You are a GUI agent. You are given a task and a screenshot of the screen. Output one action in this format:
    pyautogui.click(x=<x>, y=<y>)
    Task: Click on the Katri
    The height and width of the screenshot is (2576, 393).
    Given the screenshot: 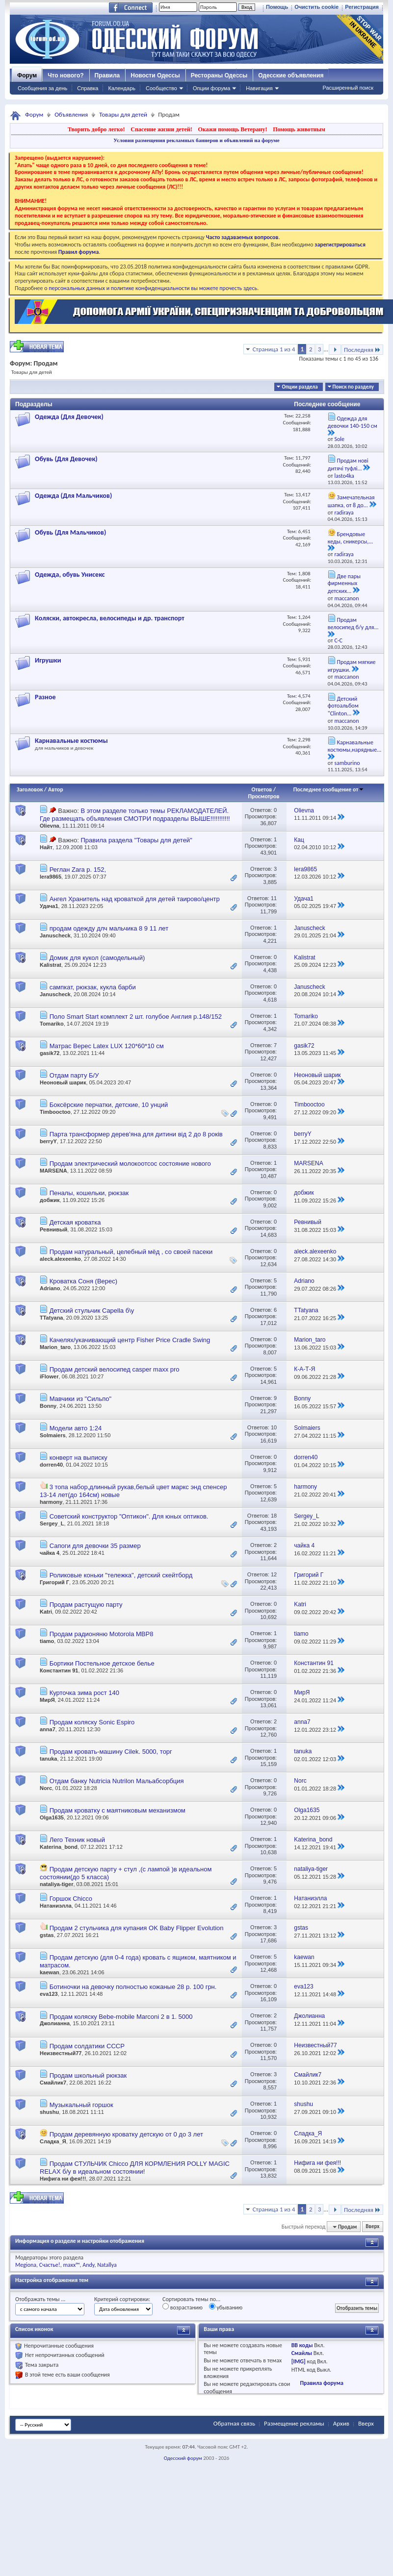 What is the action you would take?
    pyautogui.click(x=46, y=1612)
    